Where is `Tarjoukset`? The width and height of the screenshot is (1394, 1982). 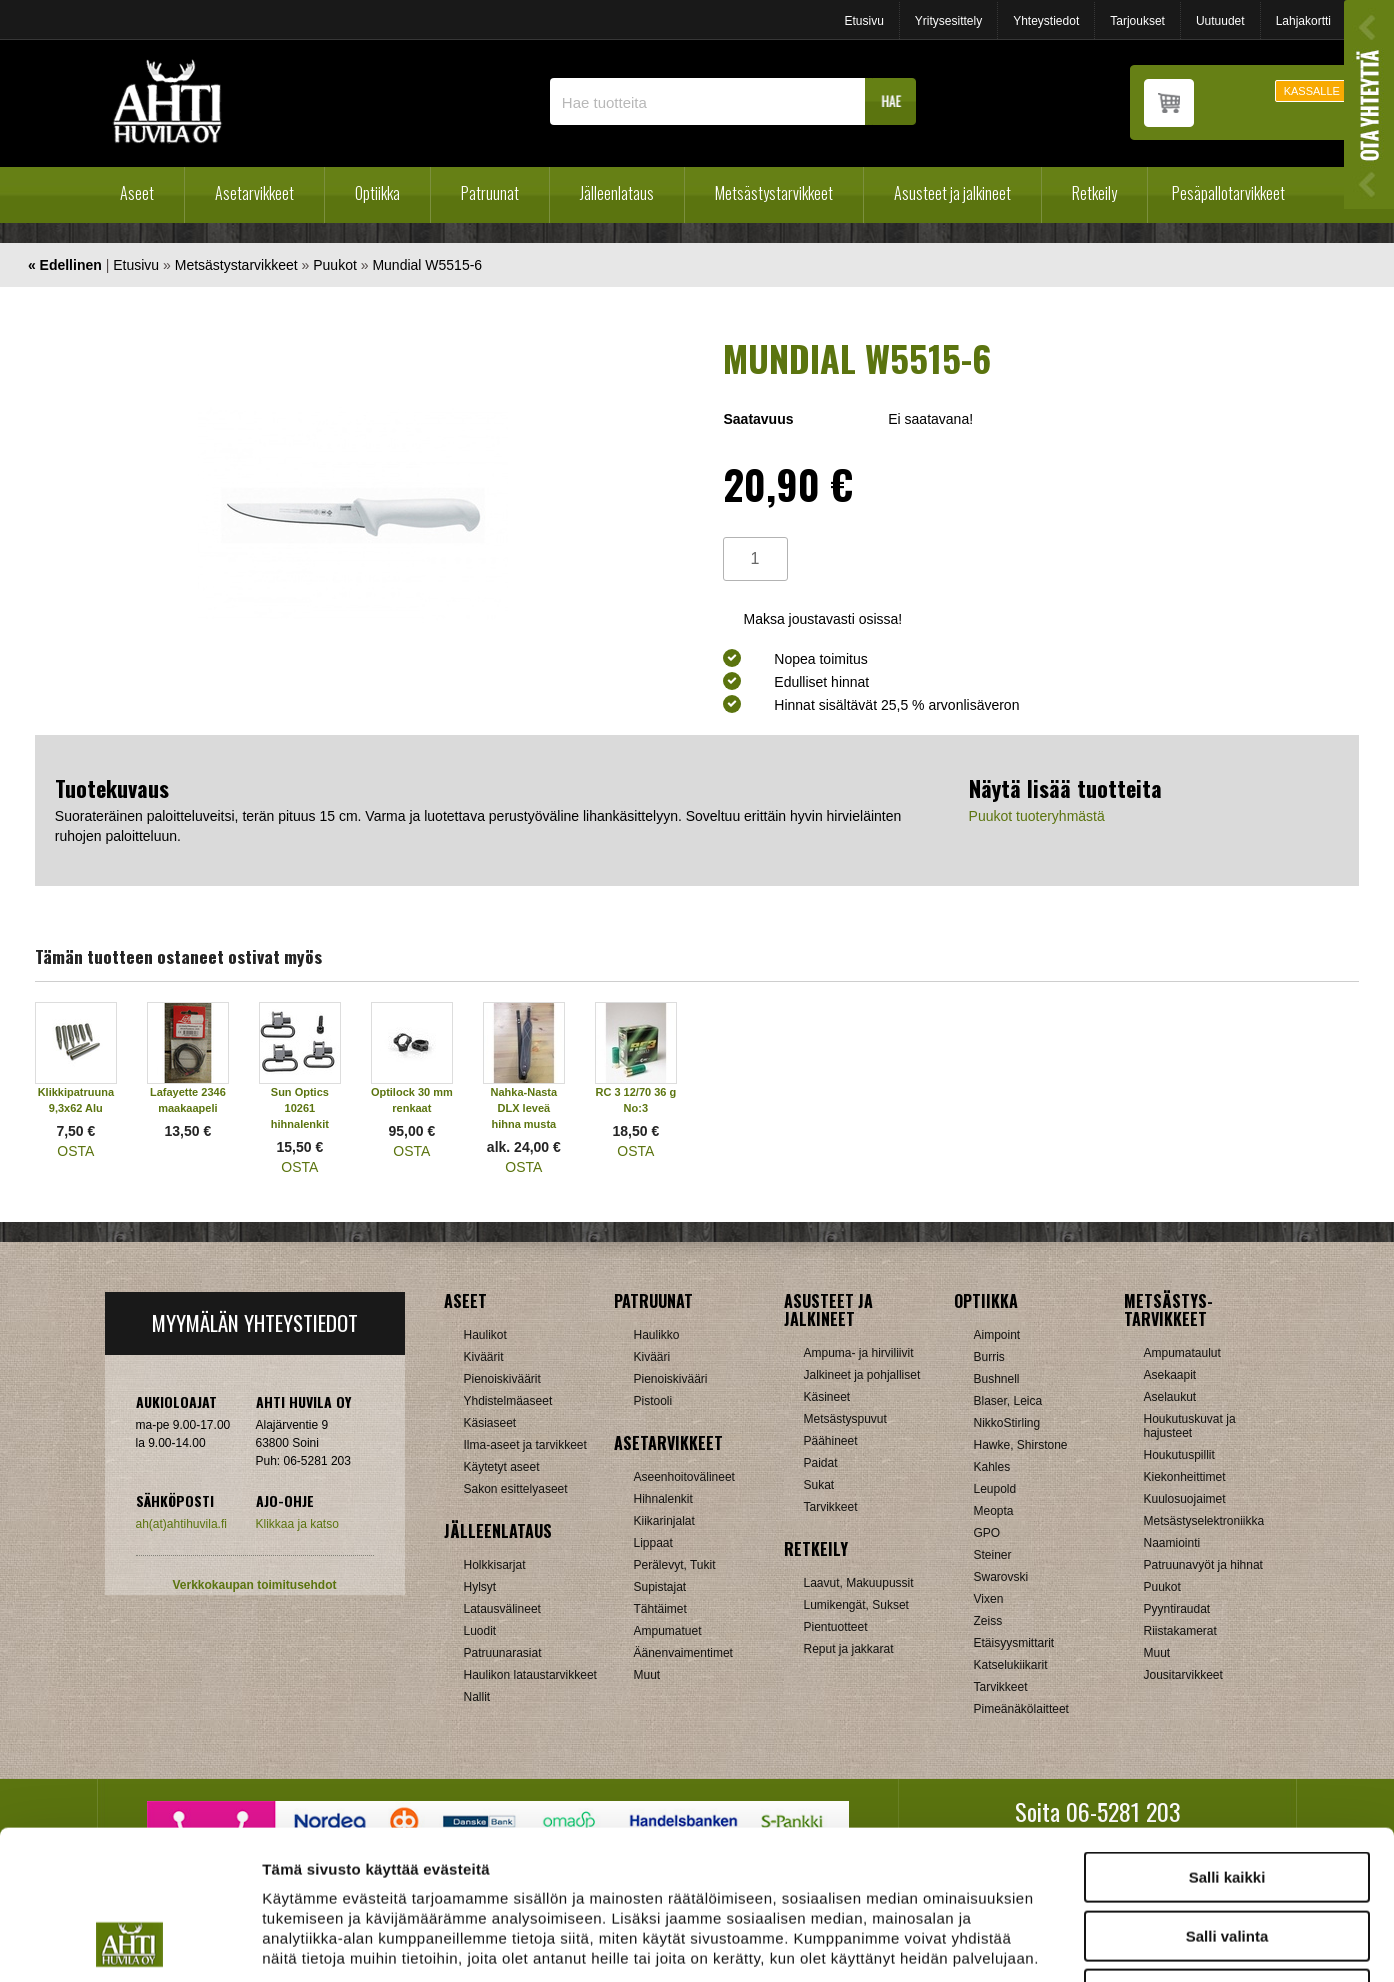 Tarjoukset is located at coordinates (1137, 21).